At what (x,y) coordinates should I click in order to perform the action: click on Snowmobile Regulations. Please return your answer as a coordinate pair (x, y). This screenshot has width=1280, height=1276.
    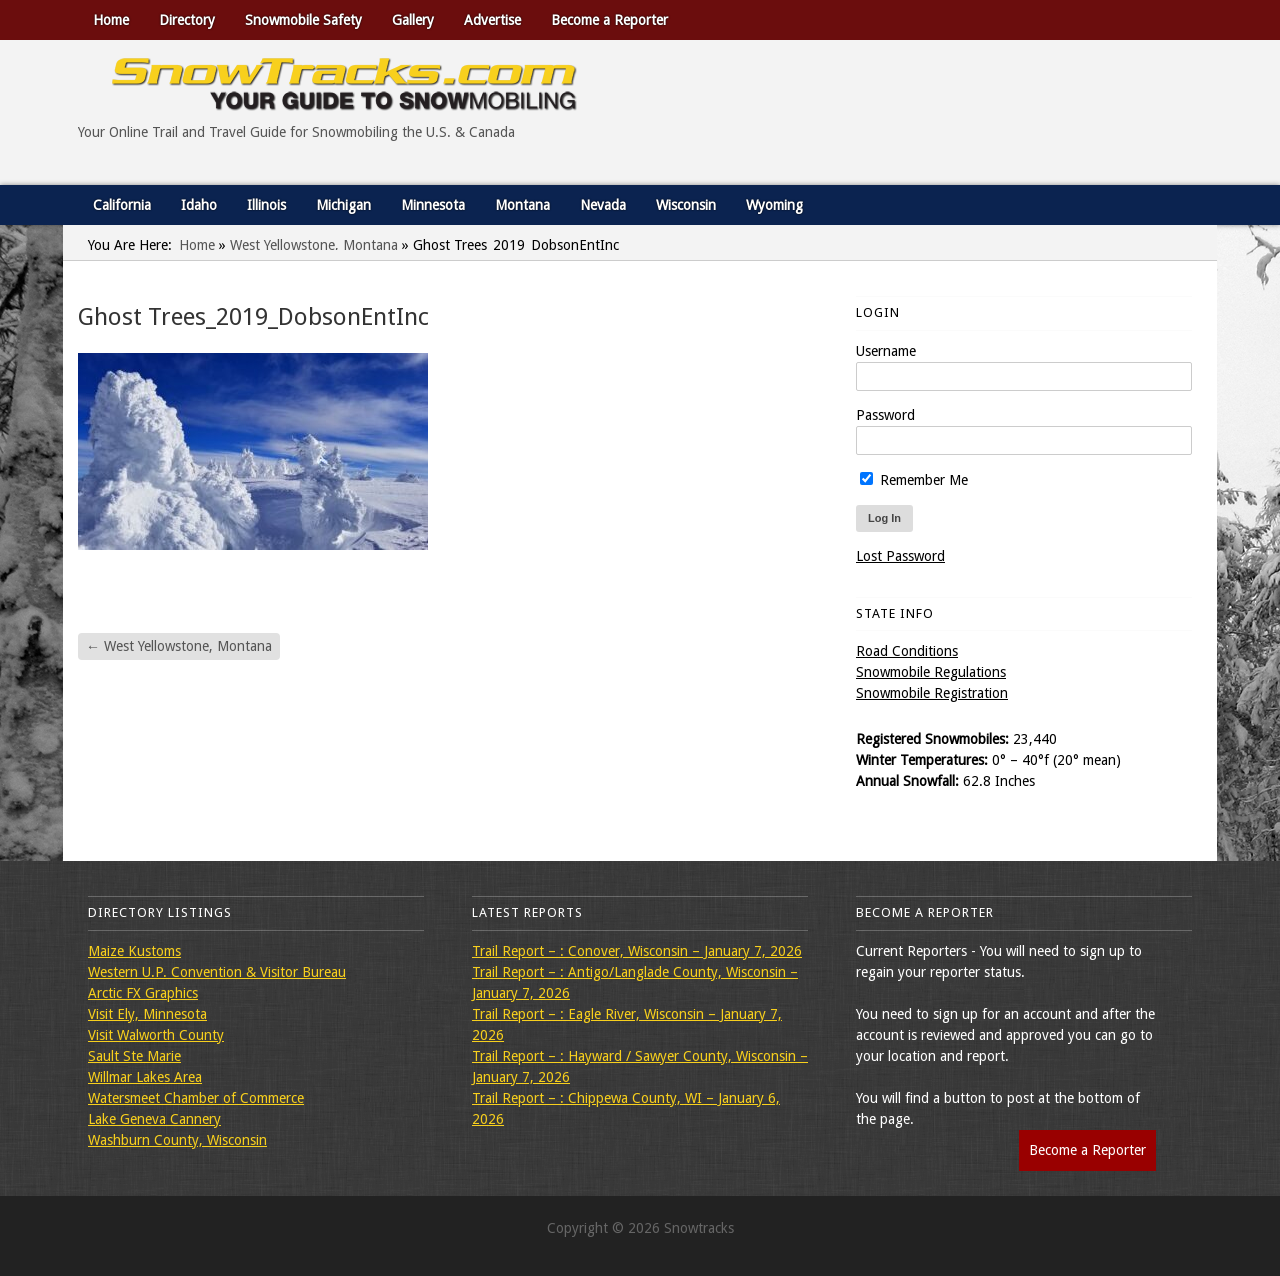
    Looking at the image, I should click on (931, 672).